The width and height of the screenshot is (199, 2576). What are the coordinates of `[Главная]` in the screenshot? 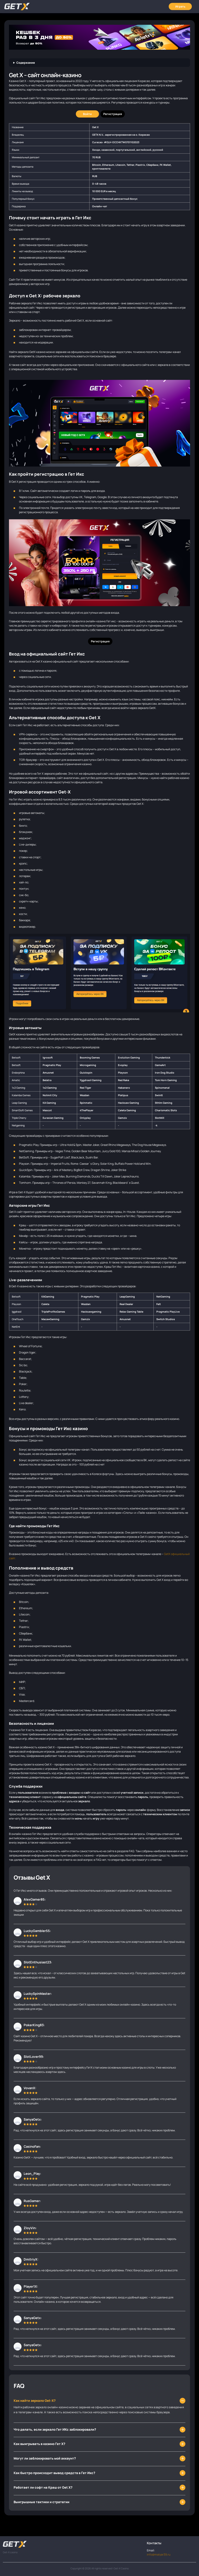 It's located at (17, 6).